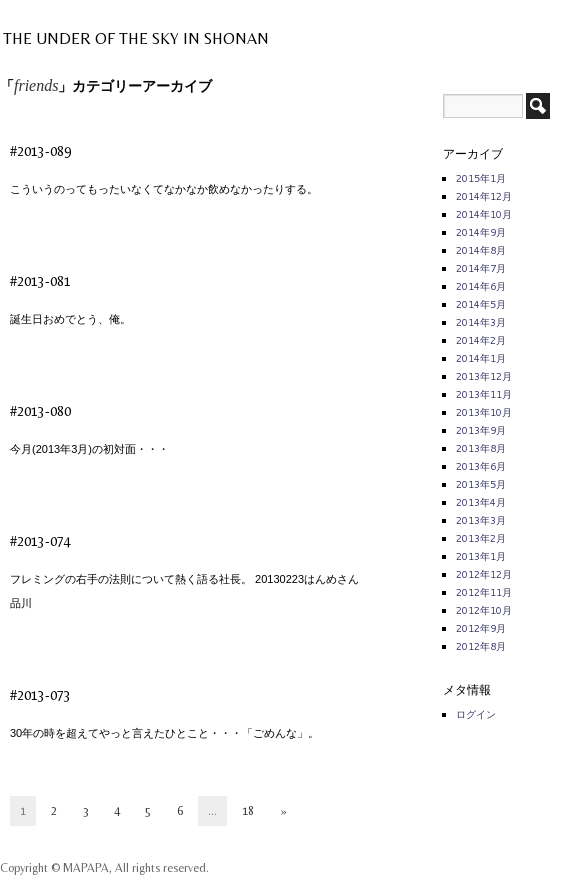  What do you see at coordinates (481, 466) in the screenshot?
I see `2013年6月` at bounding box center [481, 466].